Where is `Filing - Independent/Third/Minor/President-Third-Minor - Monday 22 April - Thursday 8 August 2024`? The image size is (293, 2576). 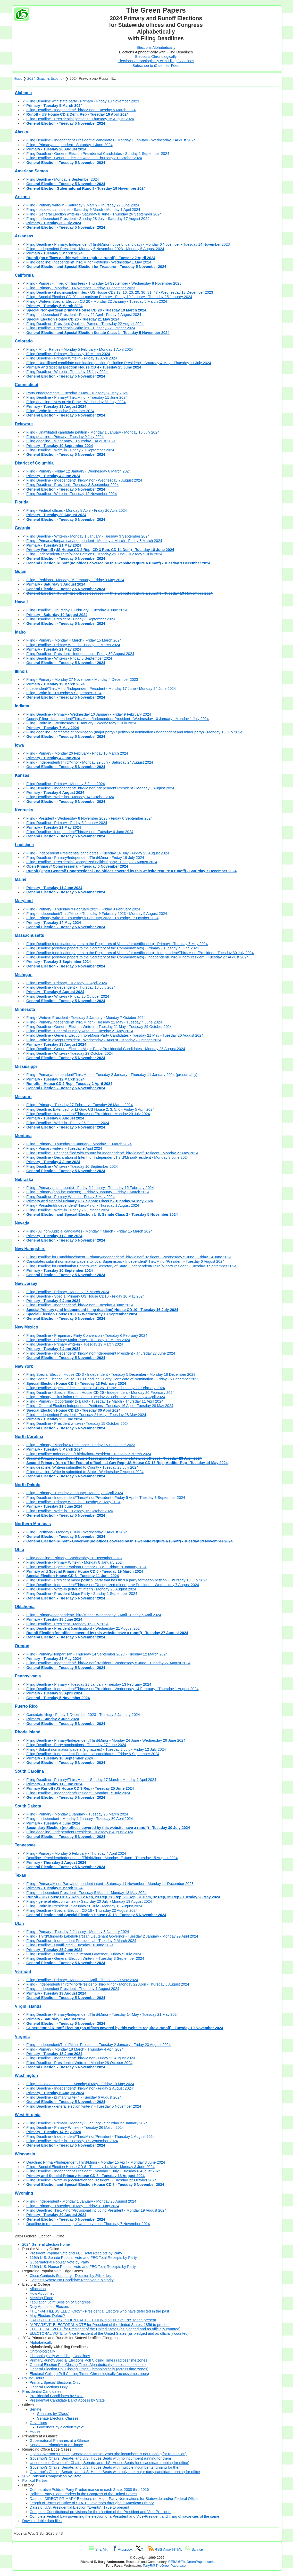
Filing - Independent/Third/Minor/President-Third-Minor - Monday 22 April - Thursday 8 August 2024 is located at coordinates (107, 1984).